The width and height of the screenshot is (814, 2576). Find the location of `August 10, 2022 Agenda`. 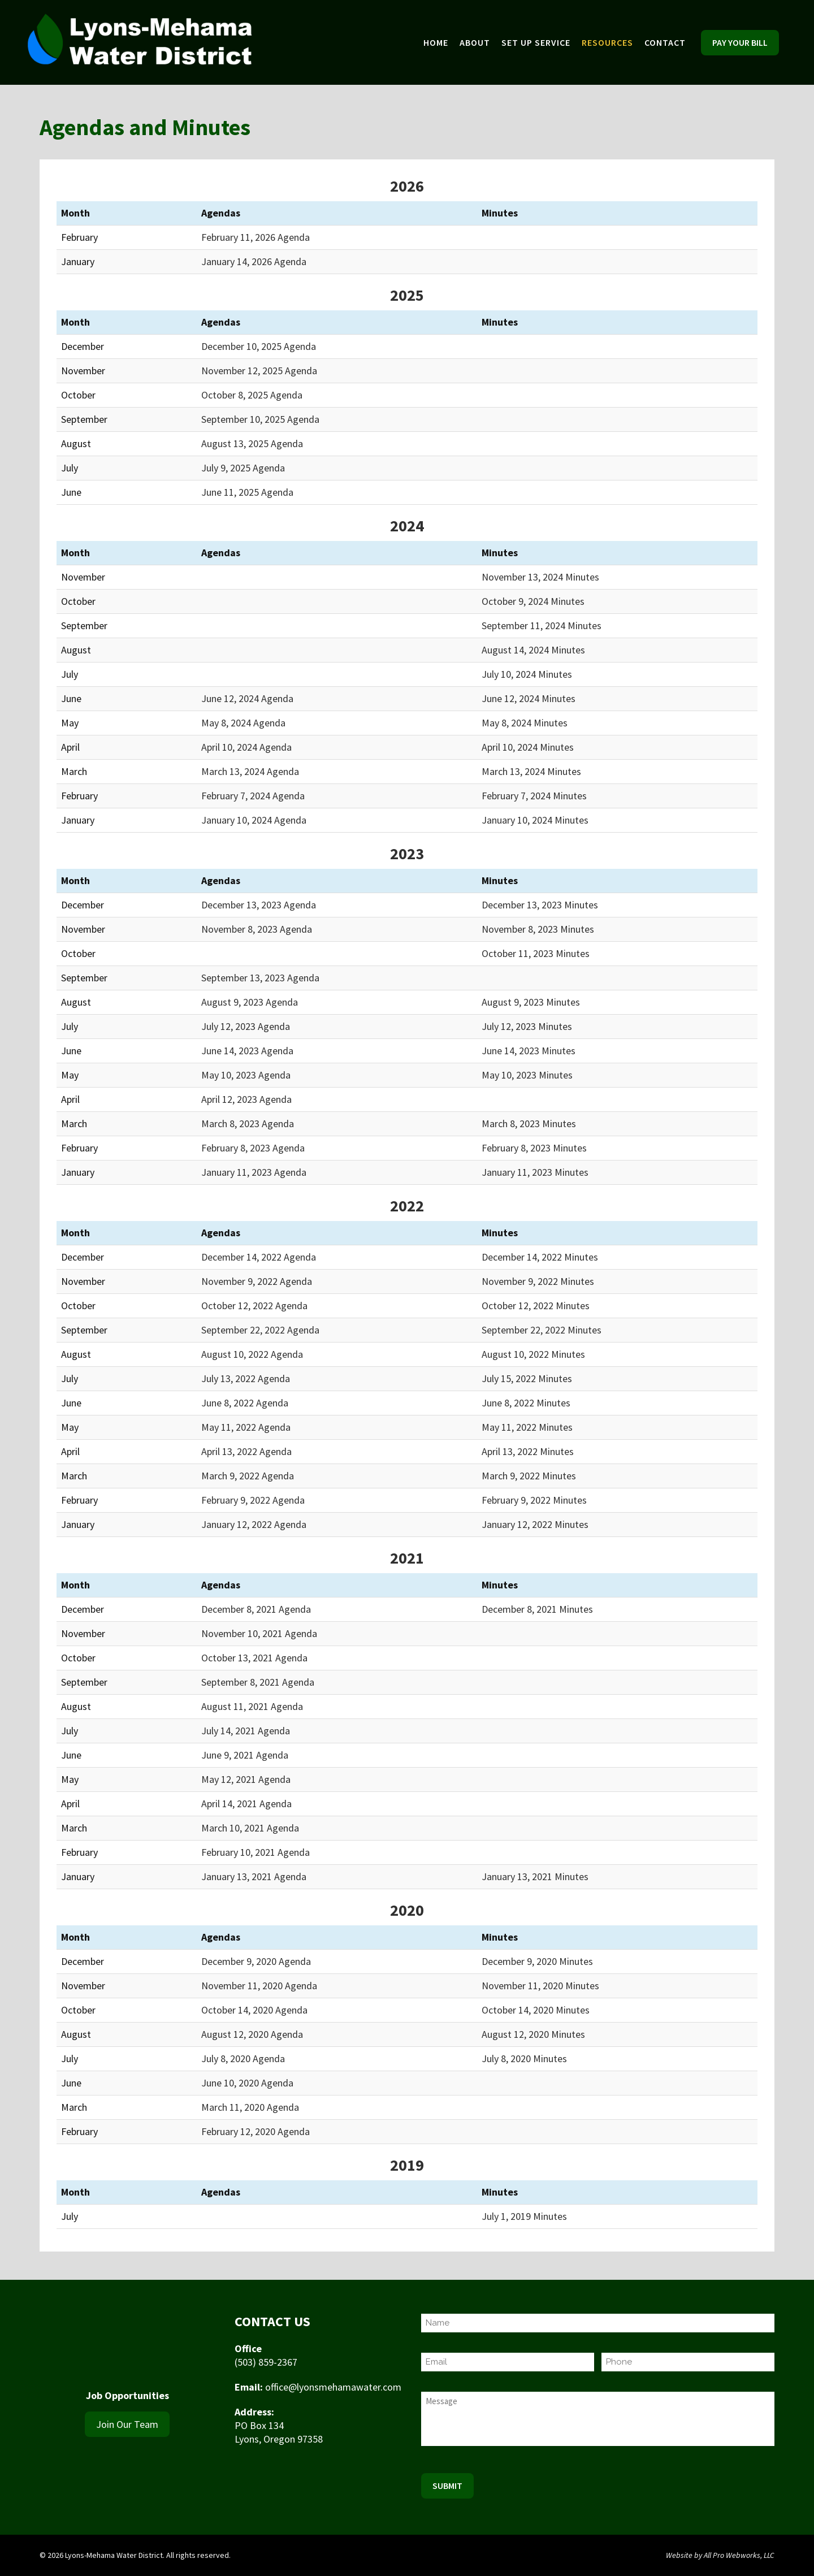

August 10, 2022 Agenda is located at coordinates (252, 1354).